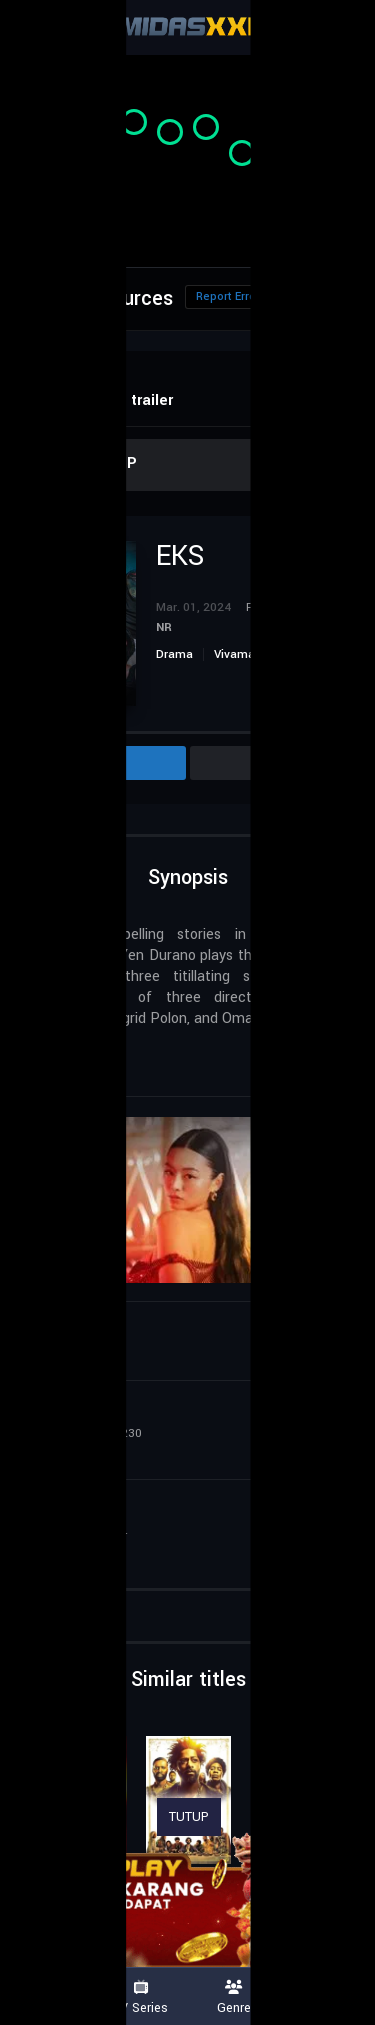 The image size is (375, 2025). What do you see at coordinates (237, 654) in the screenshot?
I see `Vivamax` at bounding box center [237, 654].